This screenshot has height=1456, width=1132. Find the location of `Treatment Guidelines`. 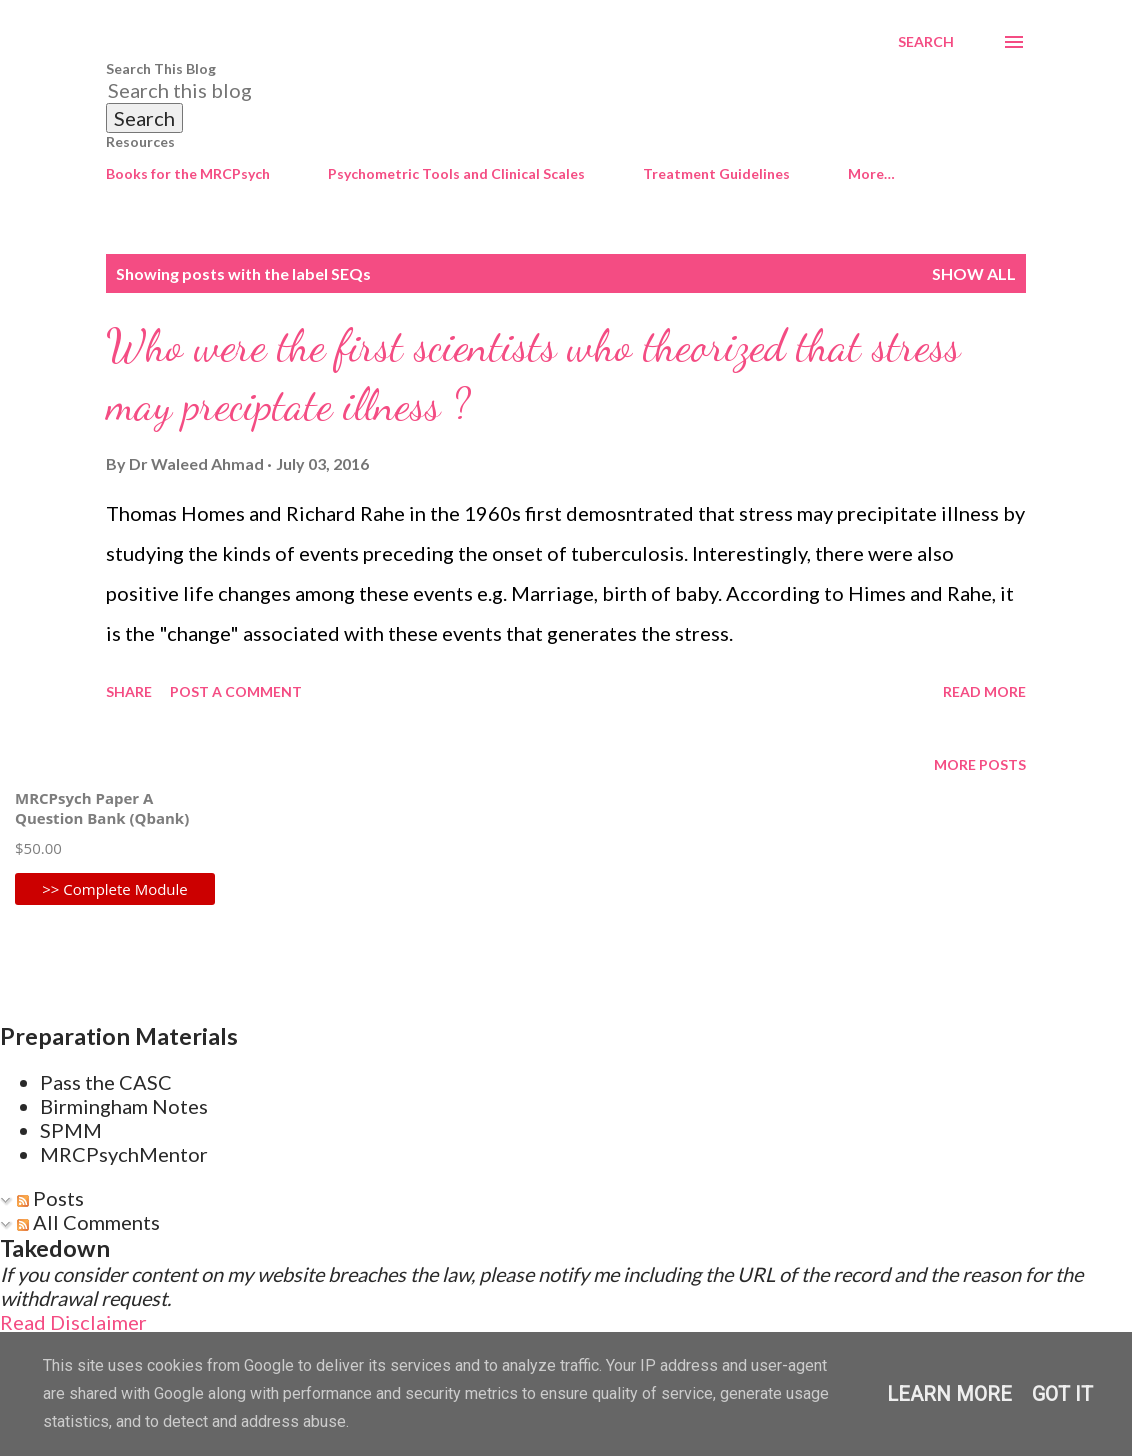

Treatment Guidelines is located at coordinates (716, 173).